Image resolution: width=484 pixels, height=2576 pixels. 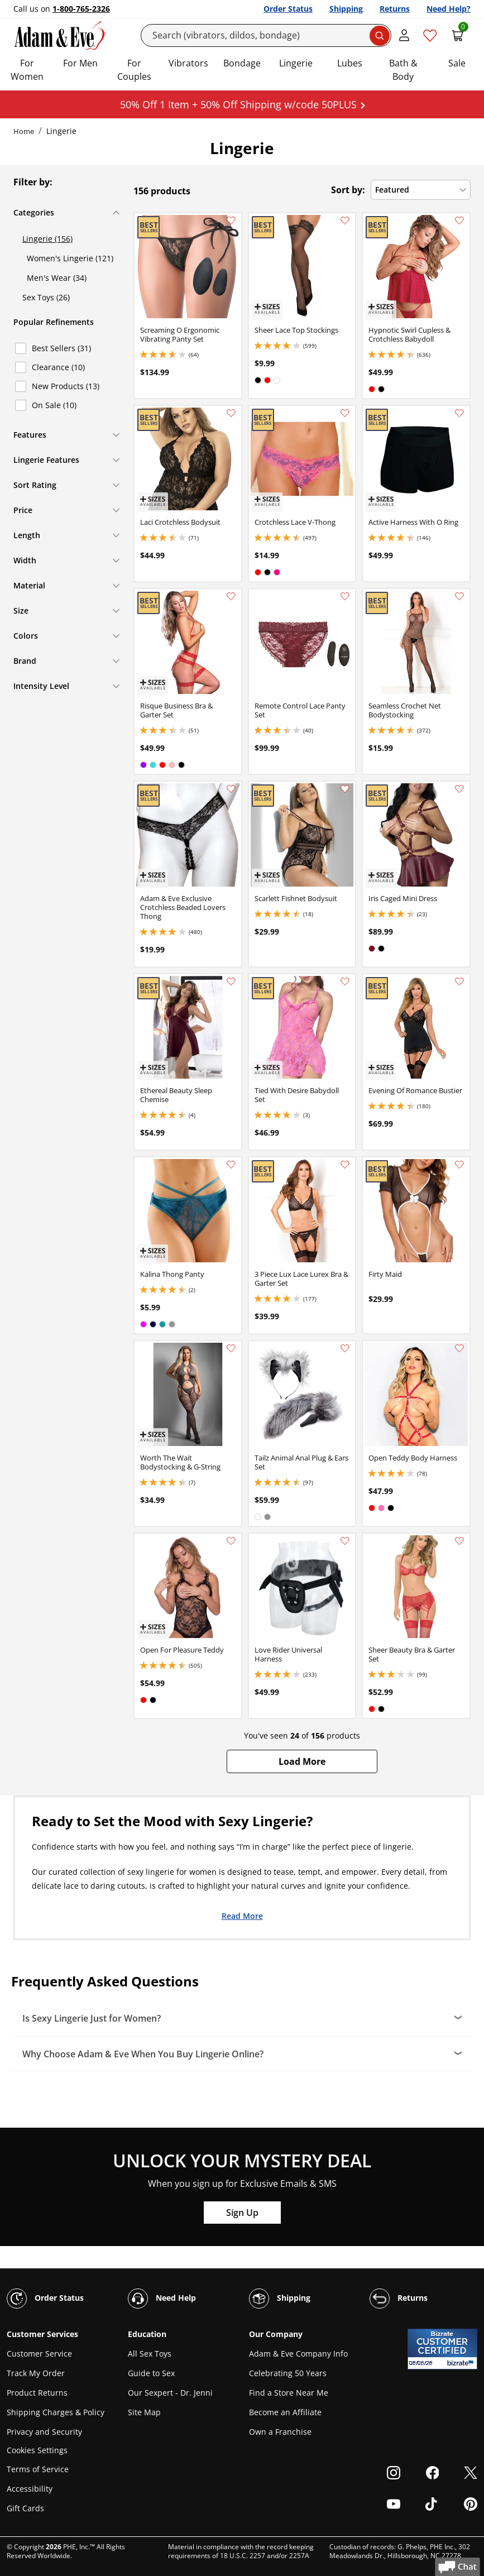 I want to click on Lubes, so click(x=349, y=63).